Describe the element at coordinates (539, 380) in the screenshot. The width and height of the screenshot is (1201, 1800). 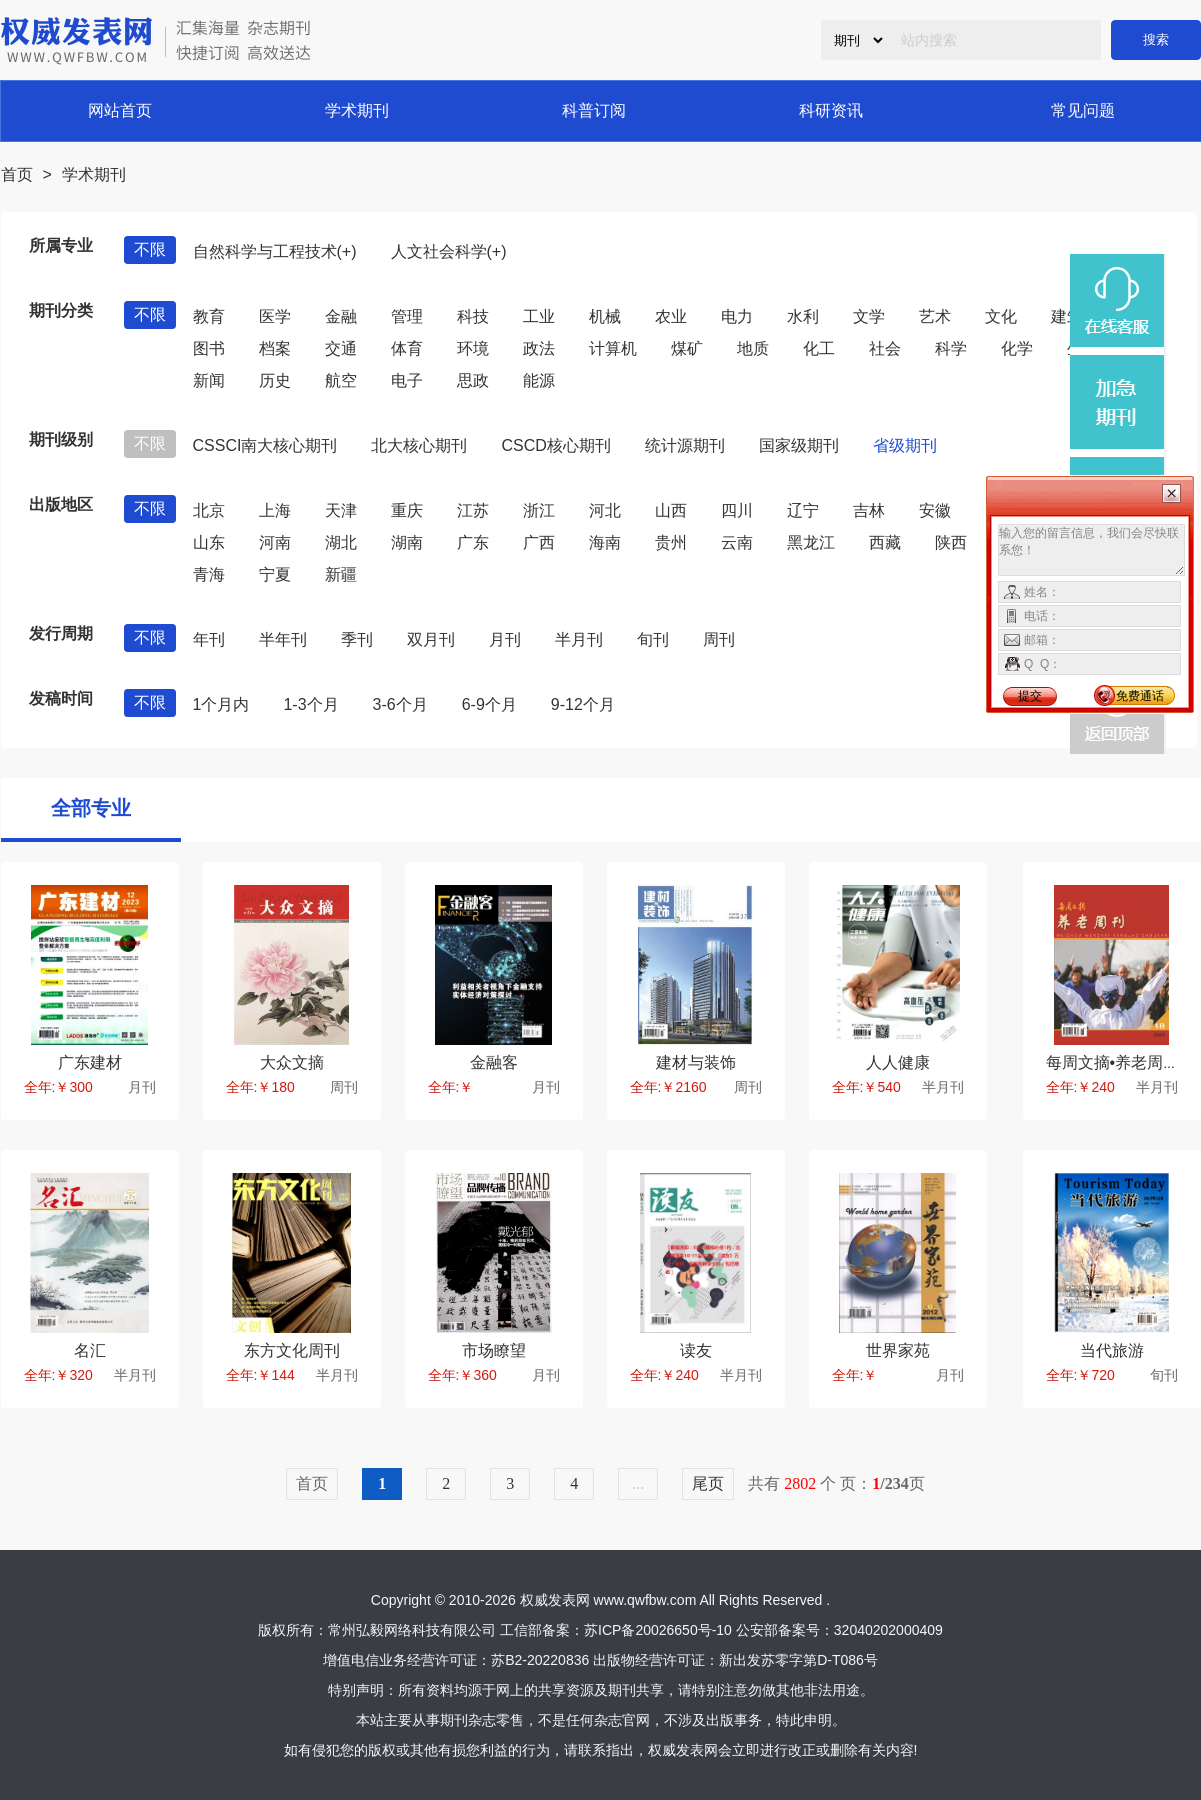
I see `能源` at that location.